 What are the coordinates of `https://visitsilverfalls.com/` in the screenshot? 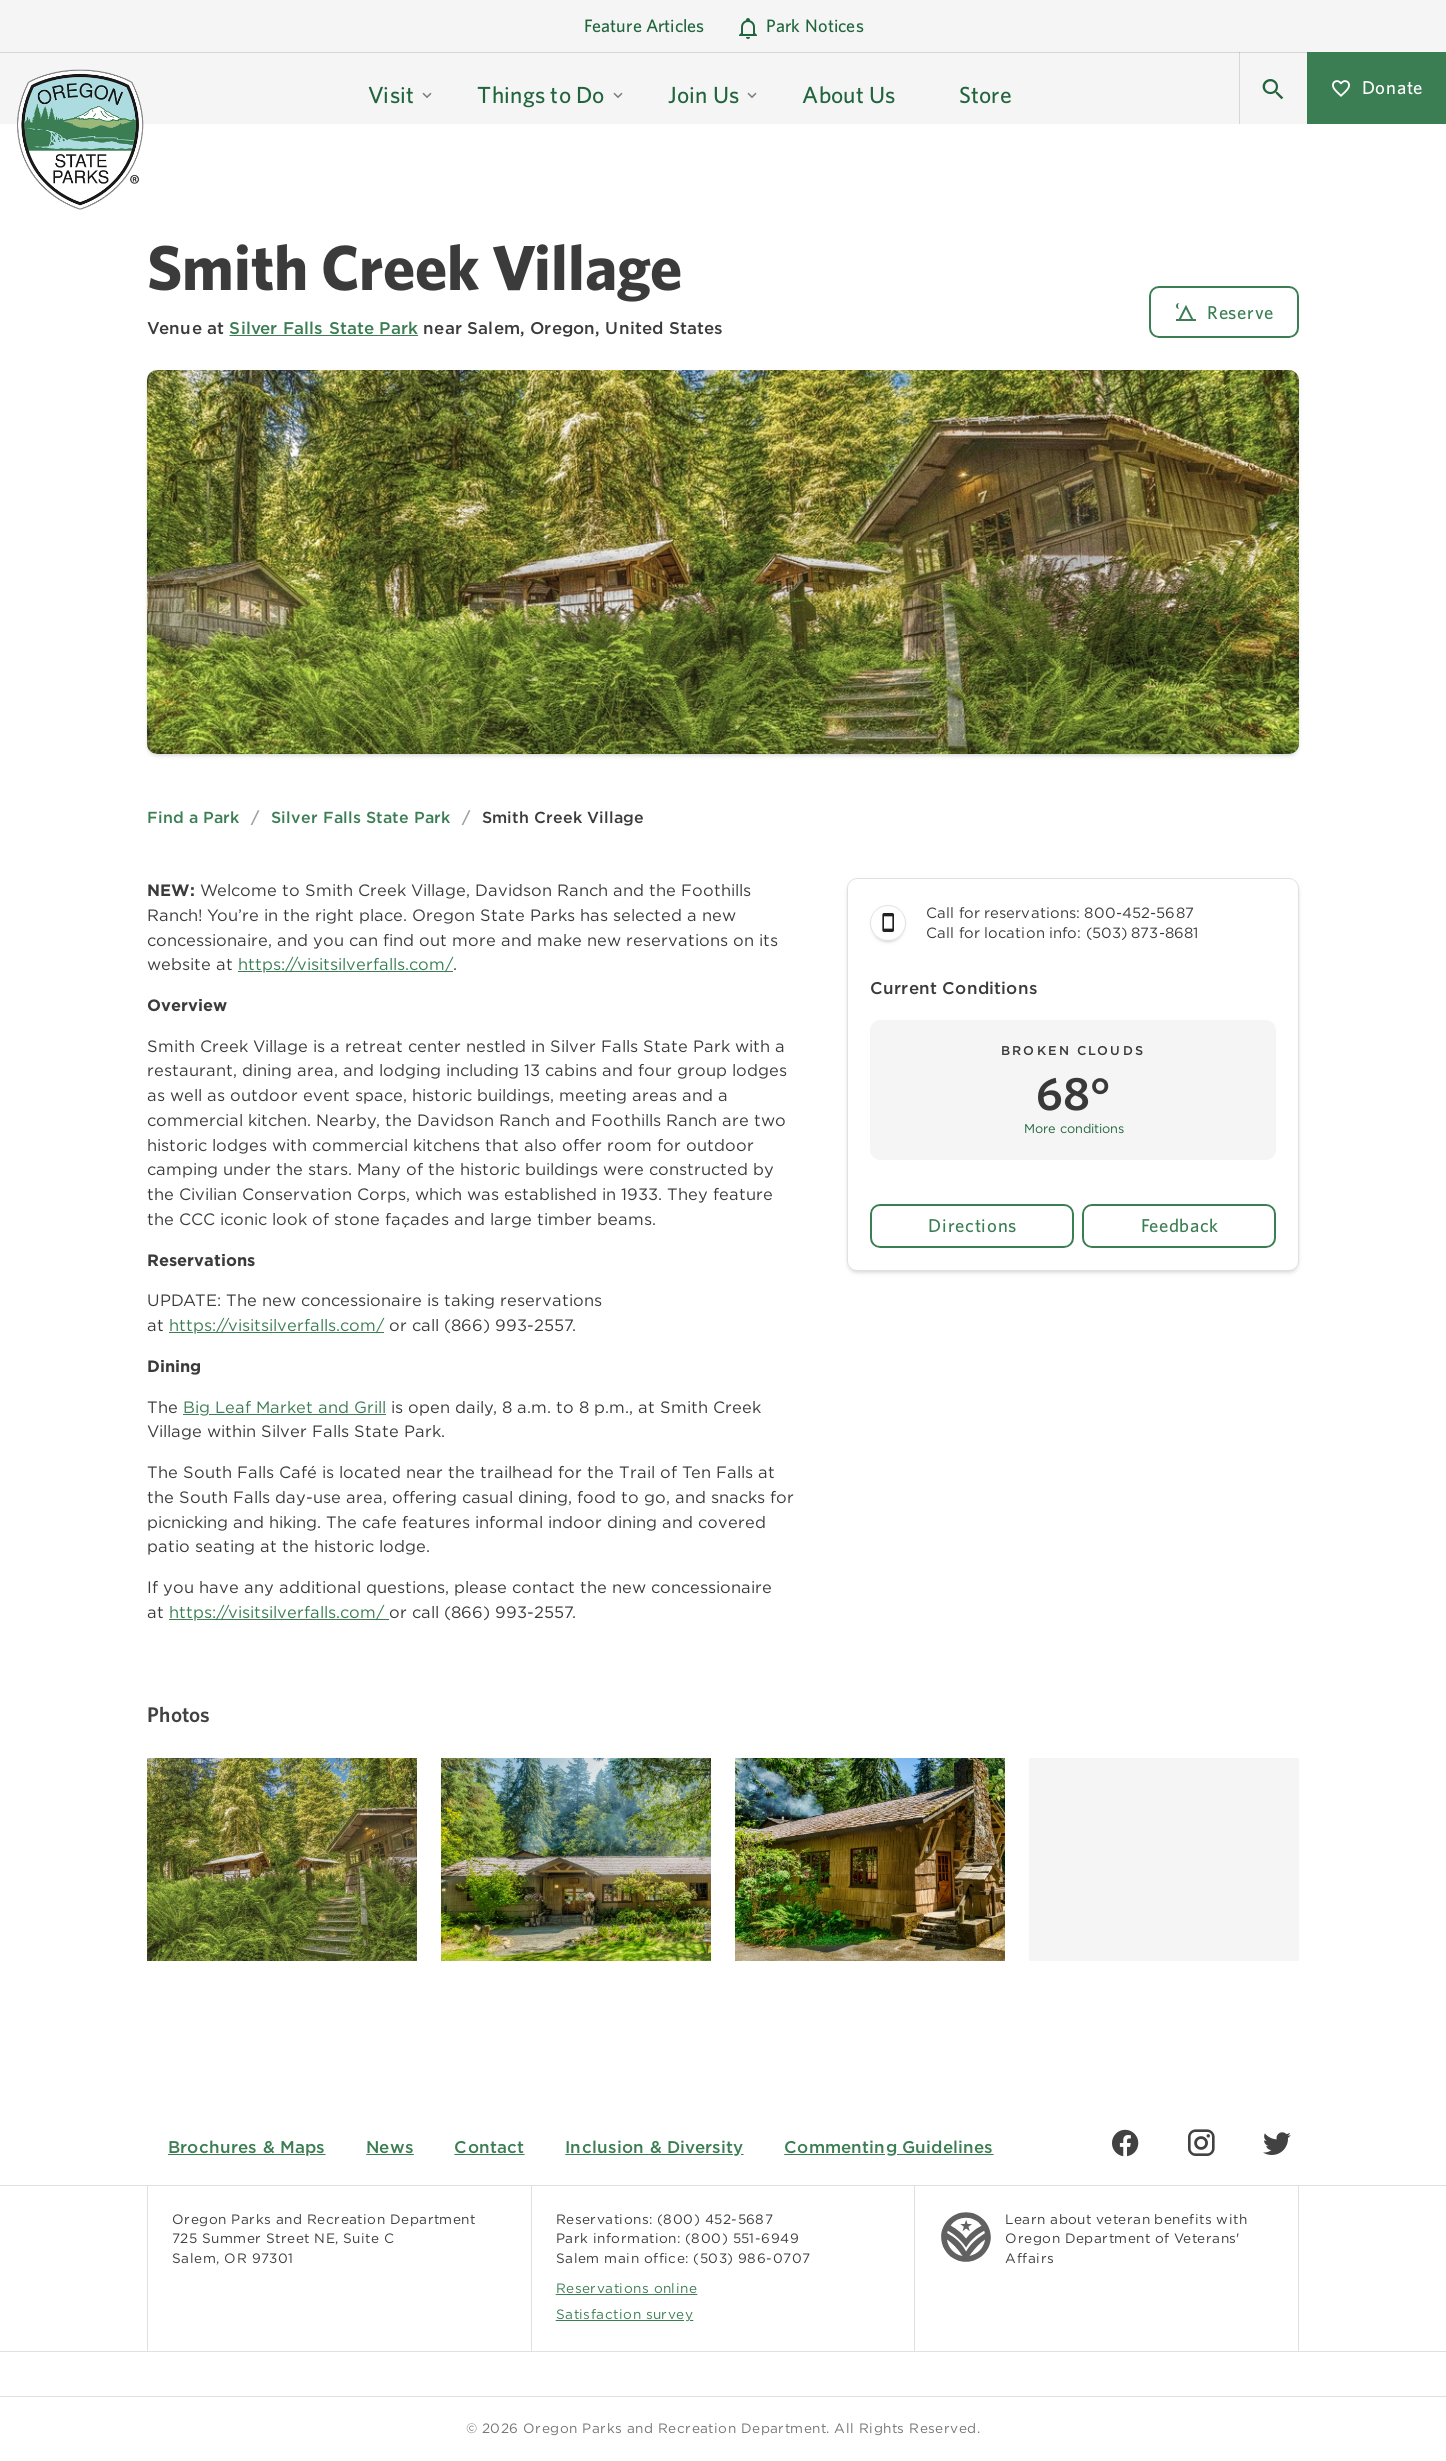 It's located at (345, 964).